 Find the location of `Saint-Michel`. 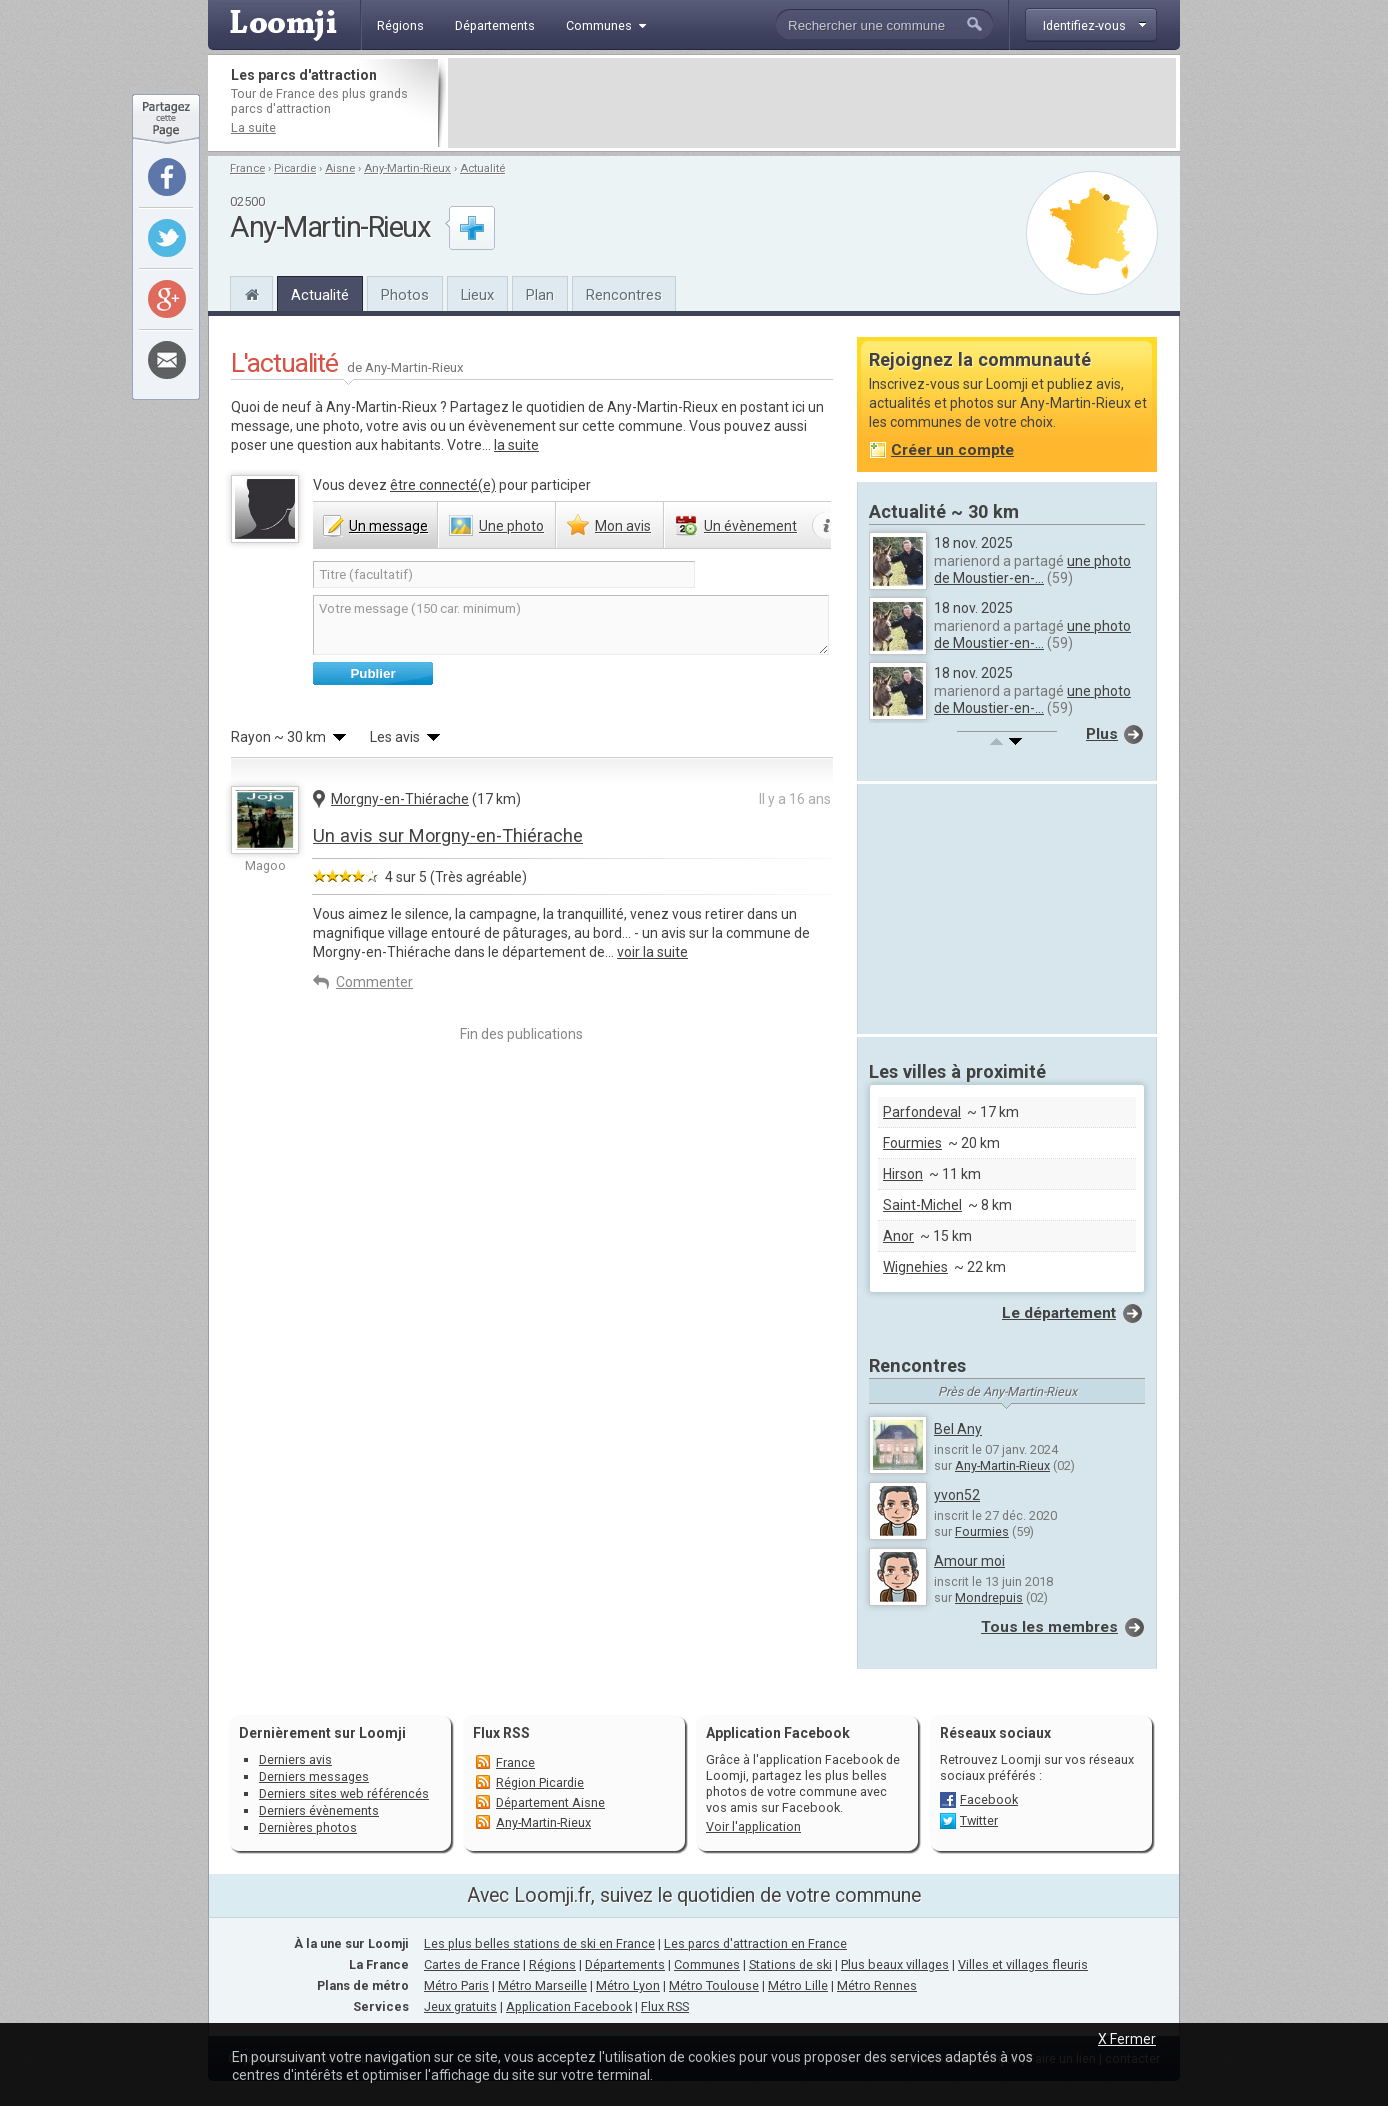

Saint-Michel is located at coordinates (922, 1205).